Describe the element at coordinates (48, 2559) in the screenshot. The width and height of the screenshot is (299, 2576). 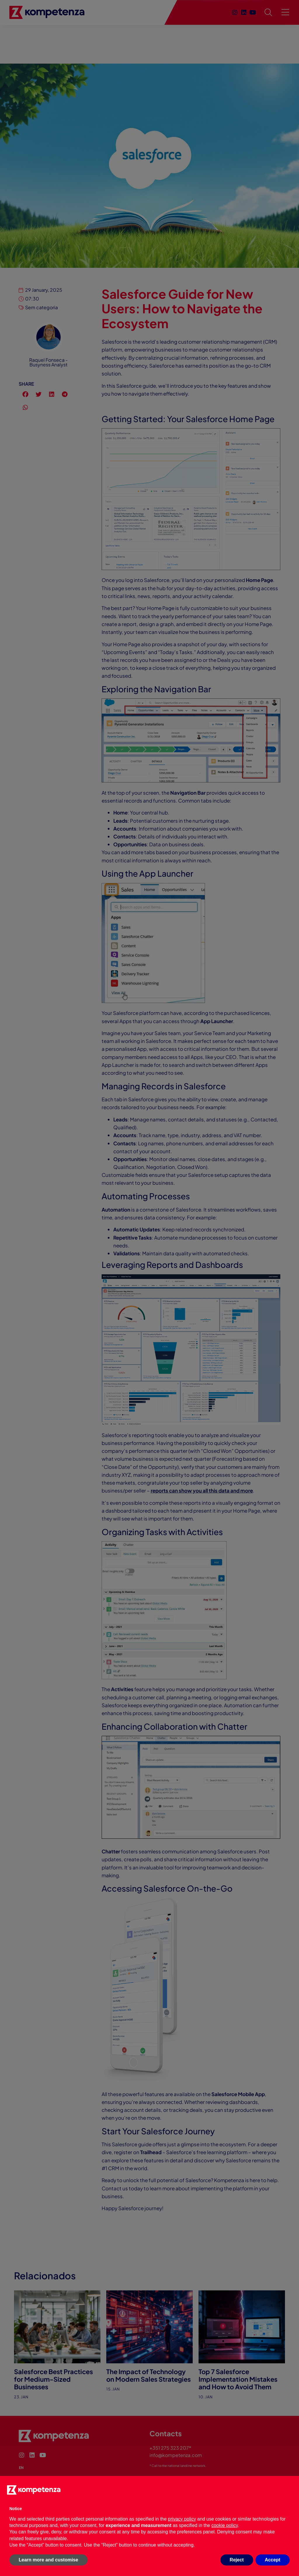
I see `Learn more and customise [button]` at that location.